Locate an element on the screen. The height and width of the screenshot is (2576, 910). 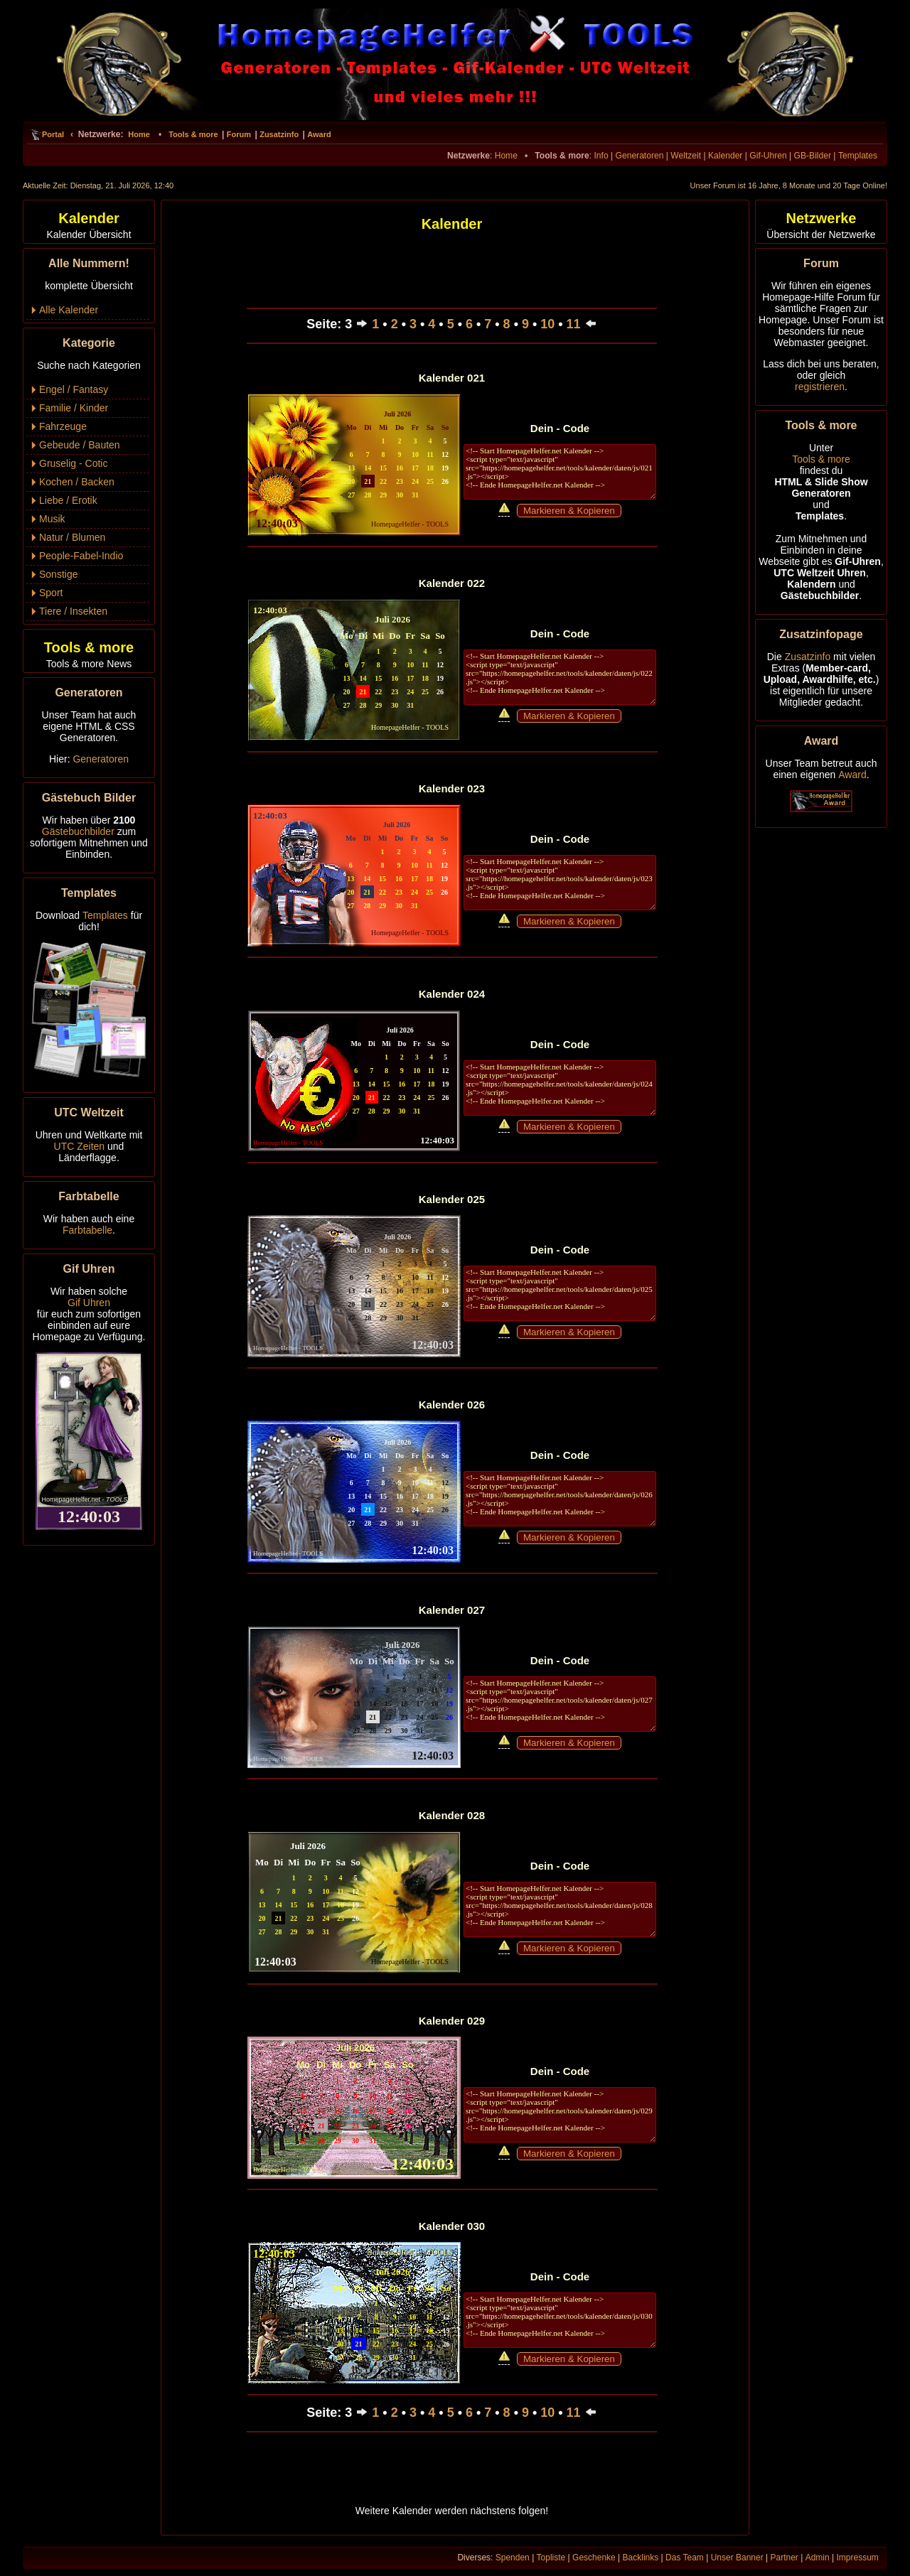
Sonstige is located at coordinates (58, 574).